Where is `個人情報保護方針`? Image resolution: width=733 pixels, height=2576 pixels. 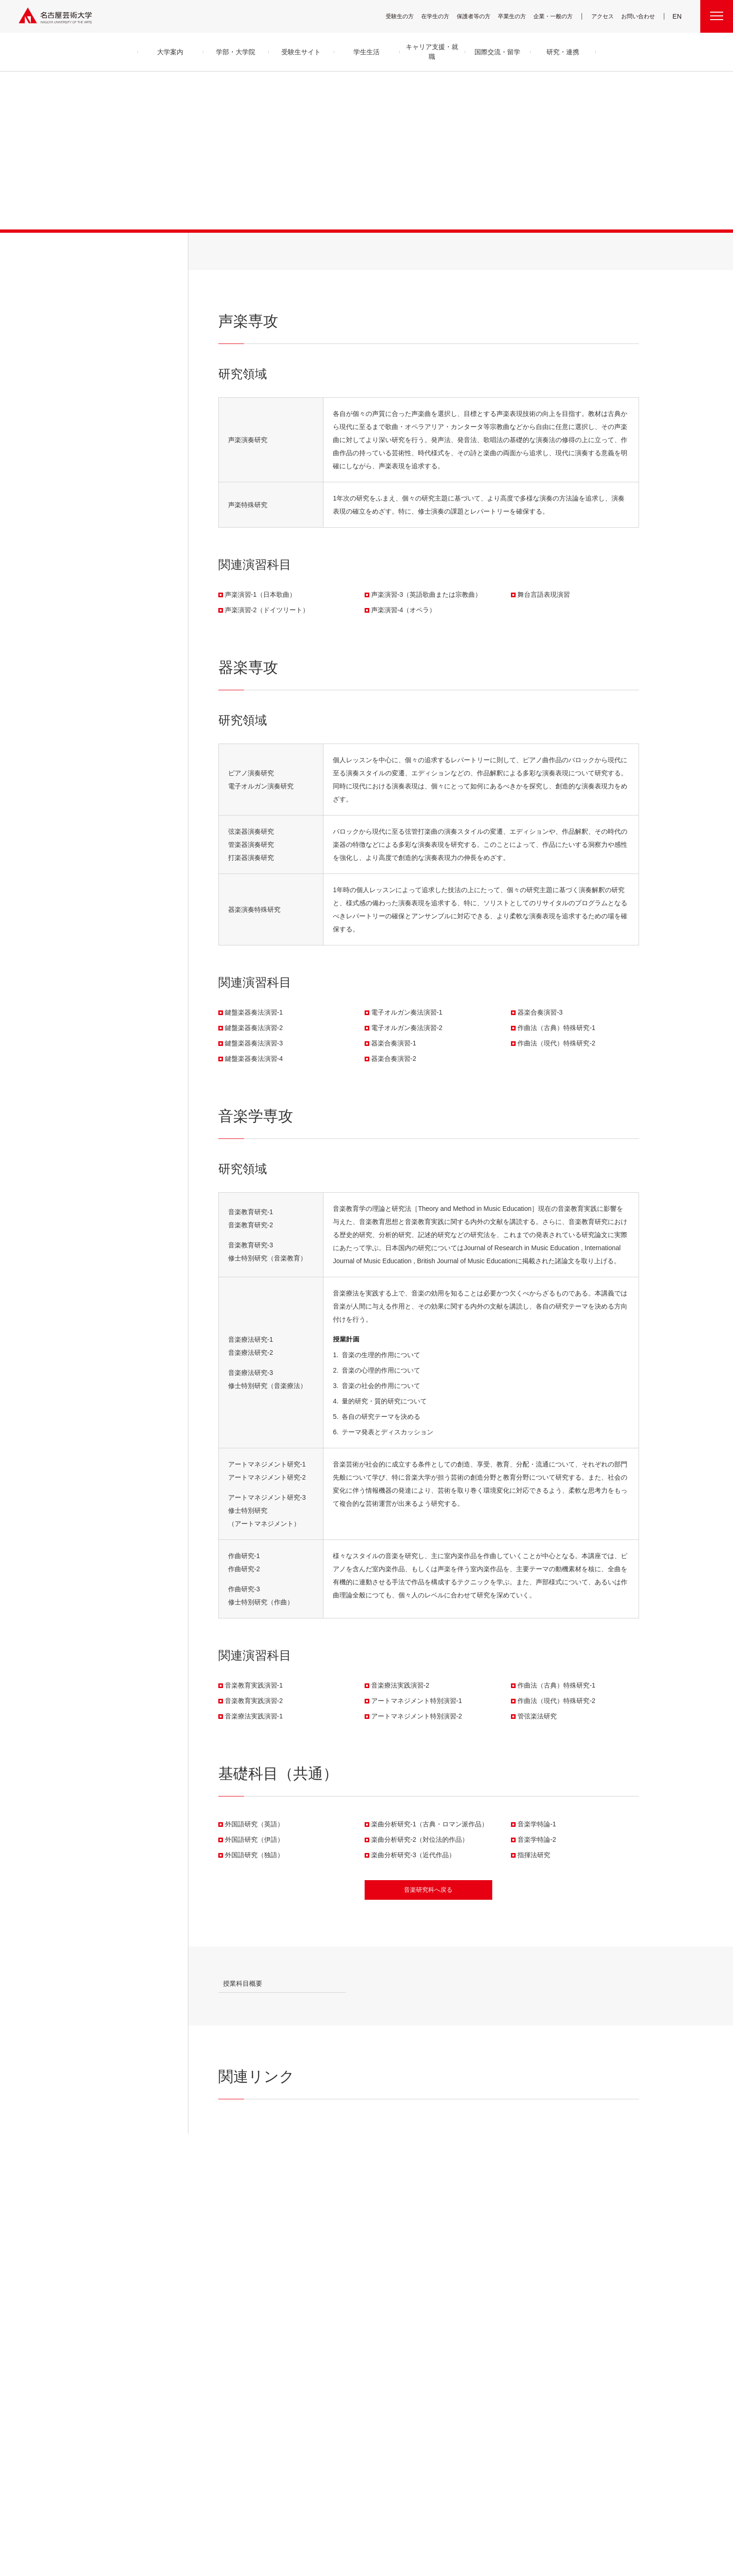
個人情報保護方針 is located at coordinates (484, 2517).